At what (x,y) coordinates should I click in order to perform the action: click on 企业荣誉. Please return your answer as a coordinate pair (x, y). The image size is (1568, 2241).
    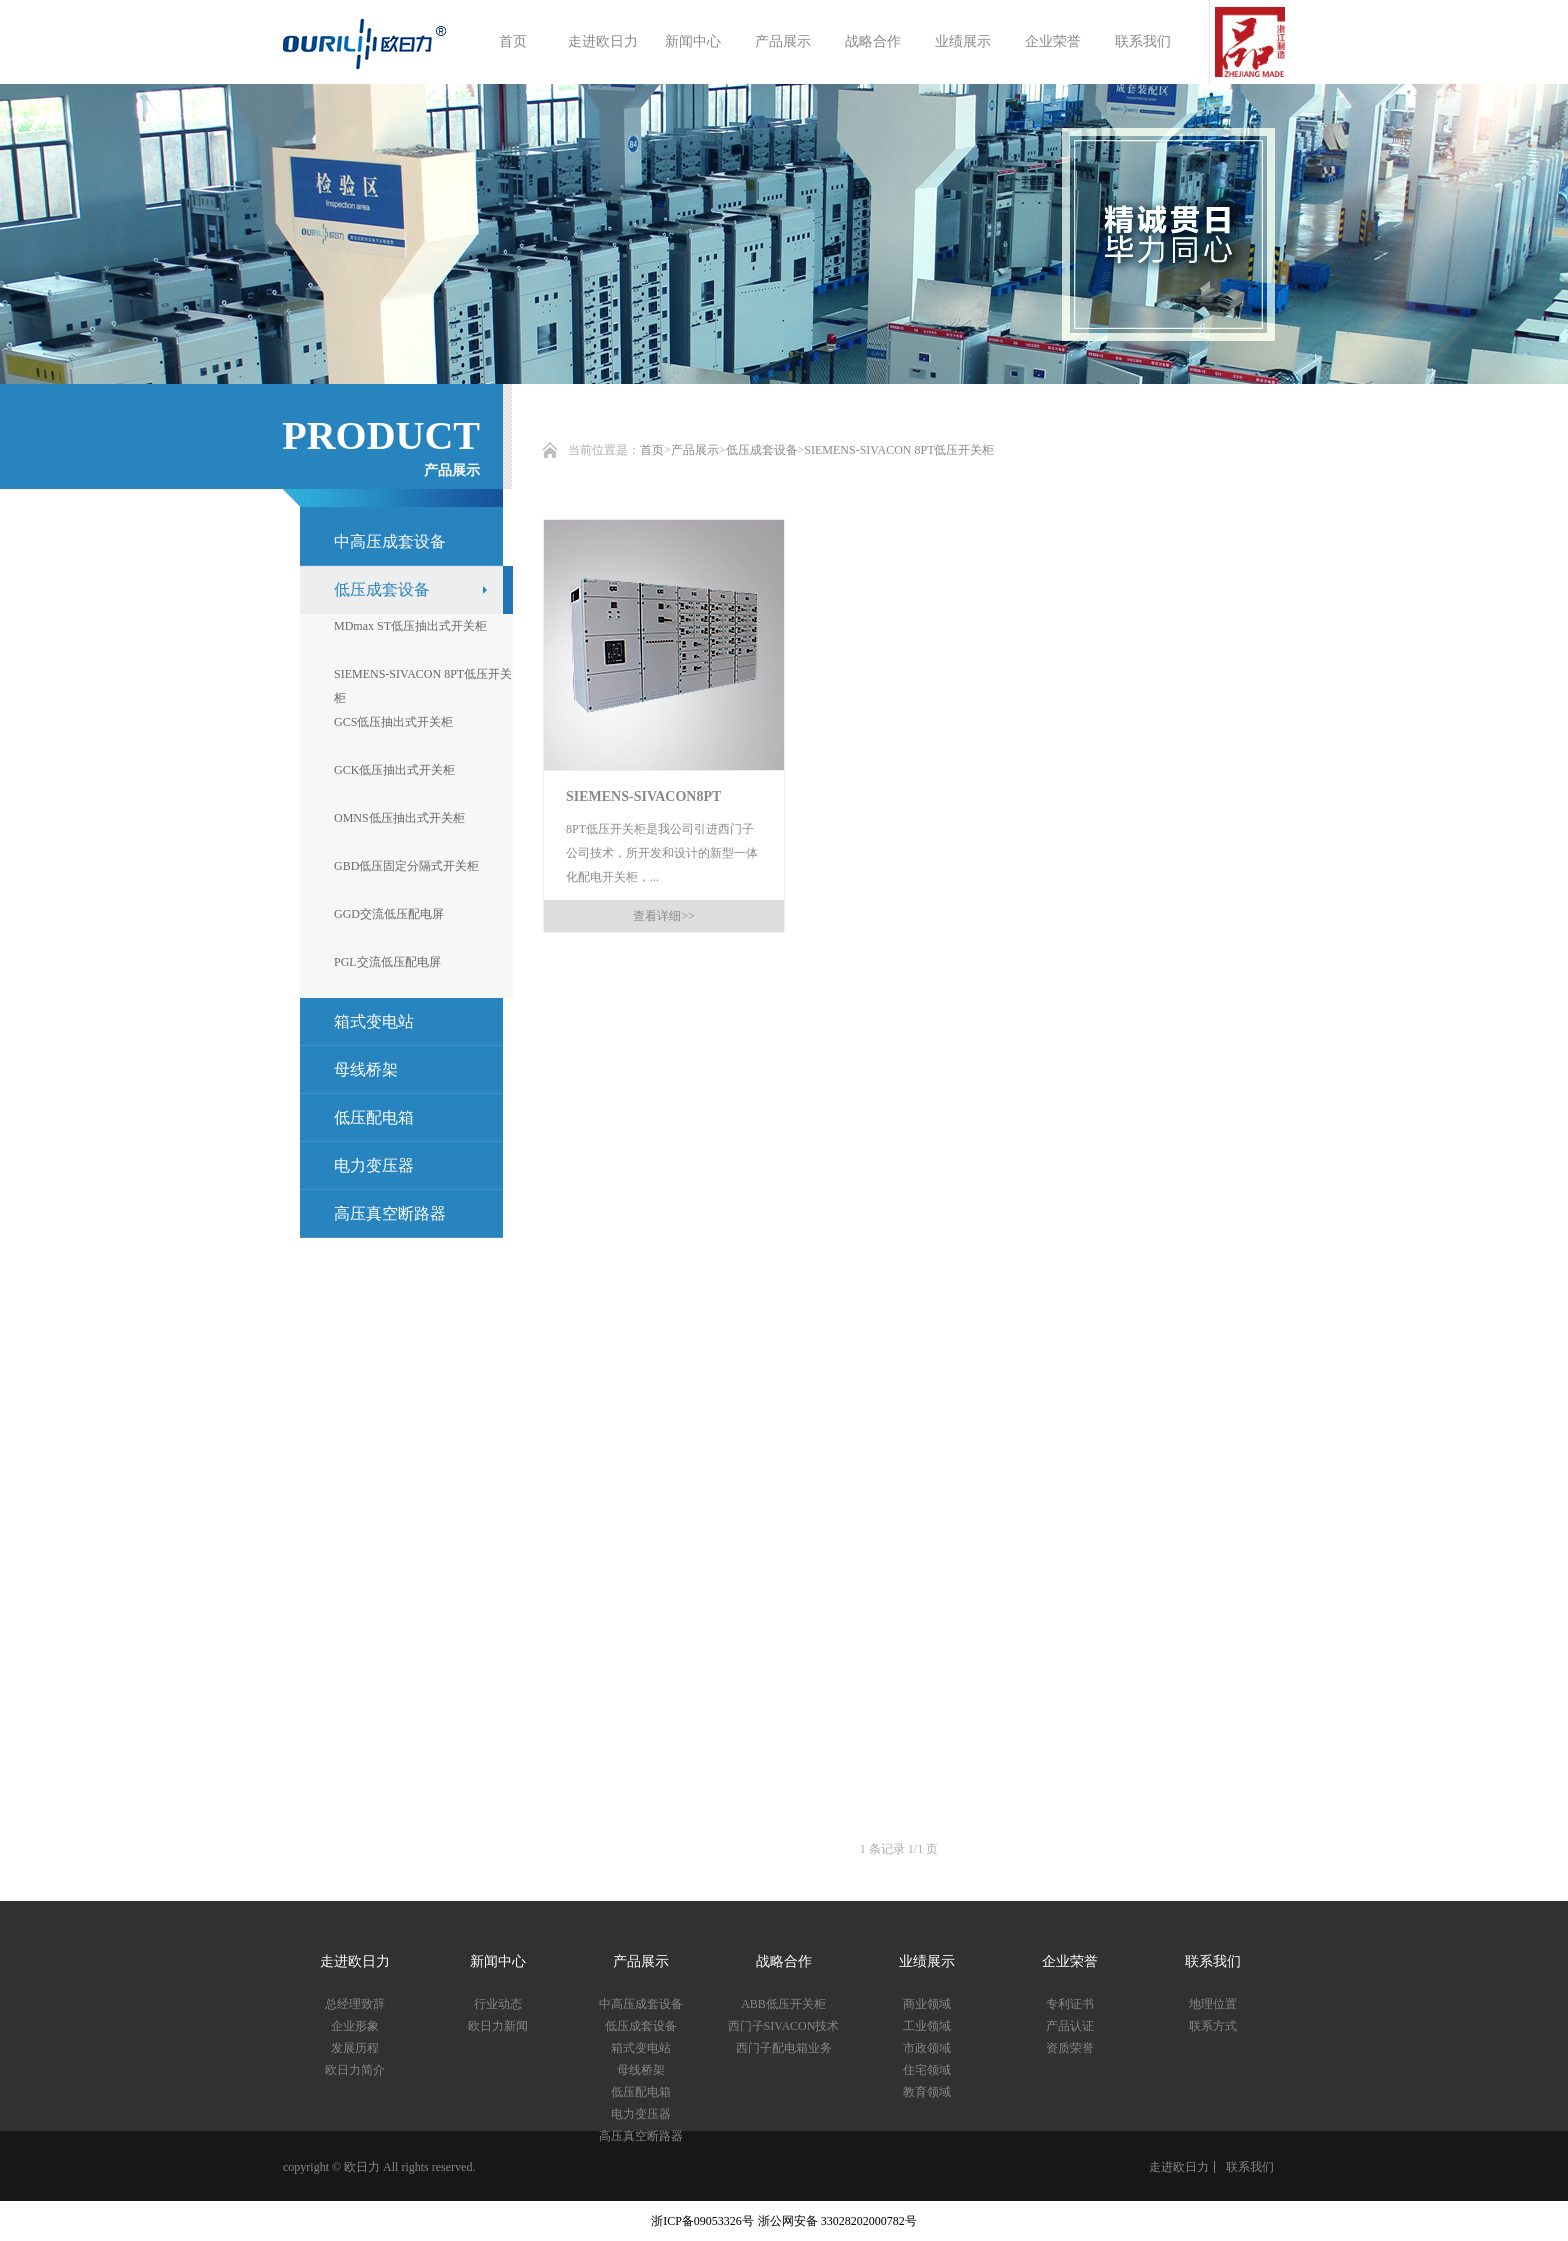
    Looking at the image, I should click on (1053, 41).